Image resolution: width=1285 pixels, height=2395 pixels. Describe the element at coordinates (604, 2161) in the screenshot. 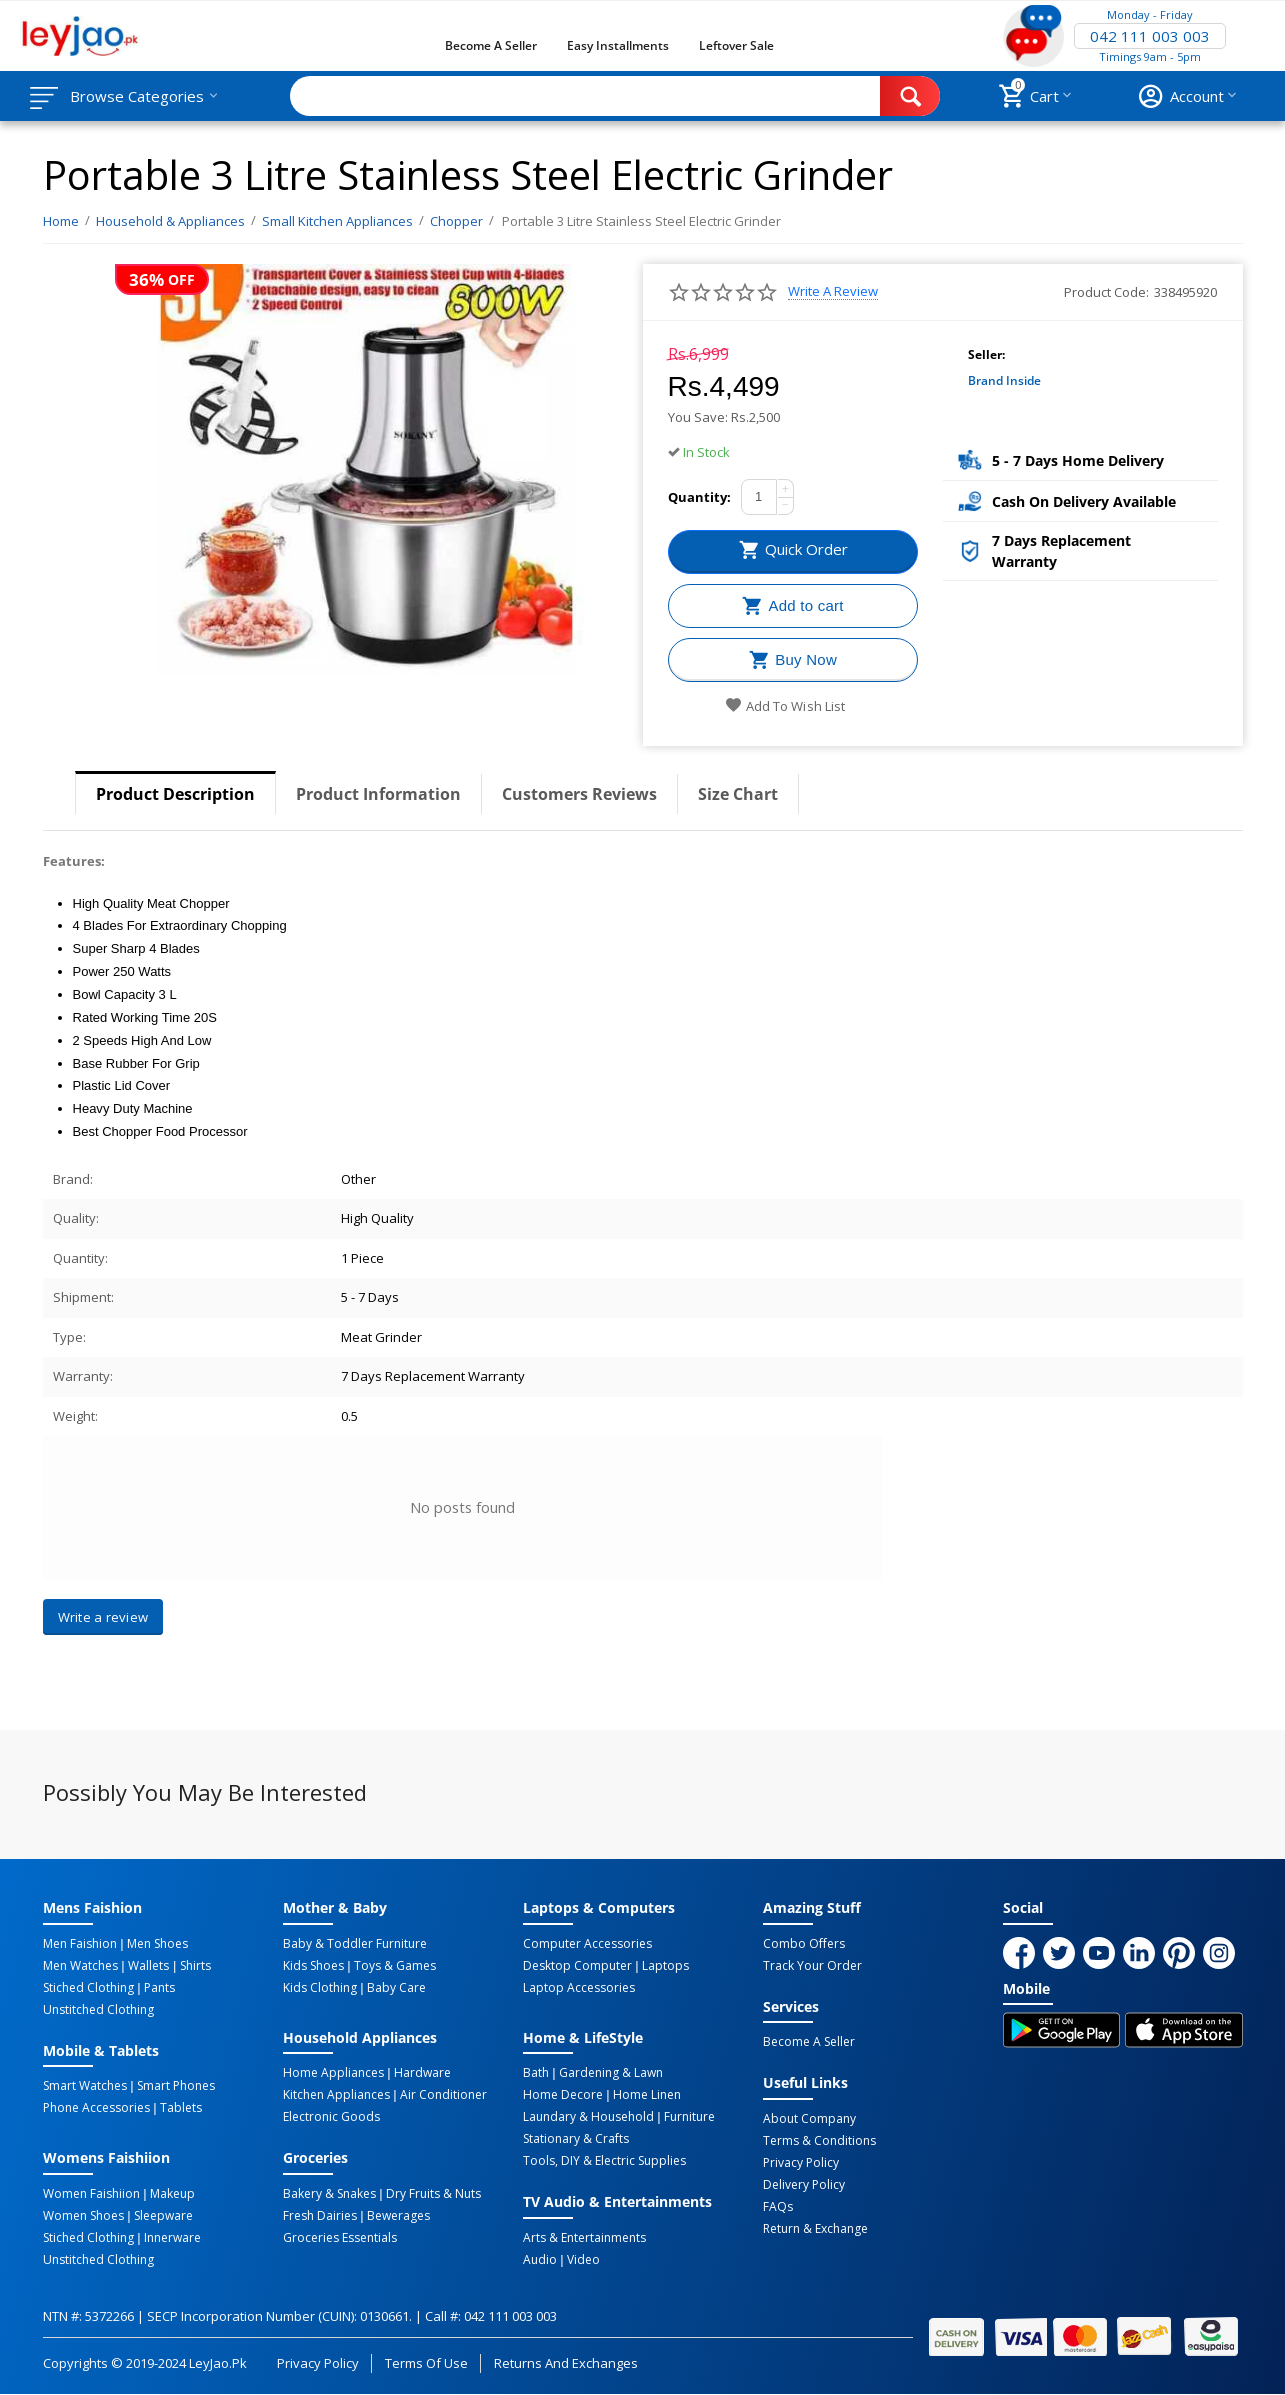

I see `Tools, DIY & Electric Supplies` at that location.